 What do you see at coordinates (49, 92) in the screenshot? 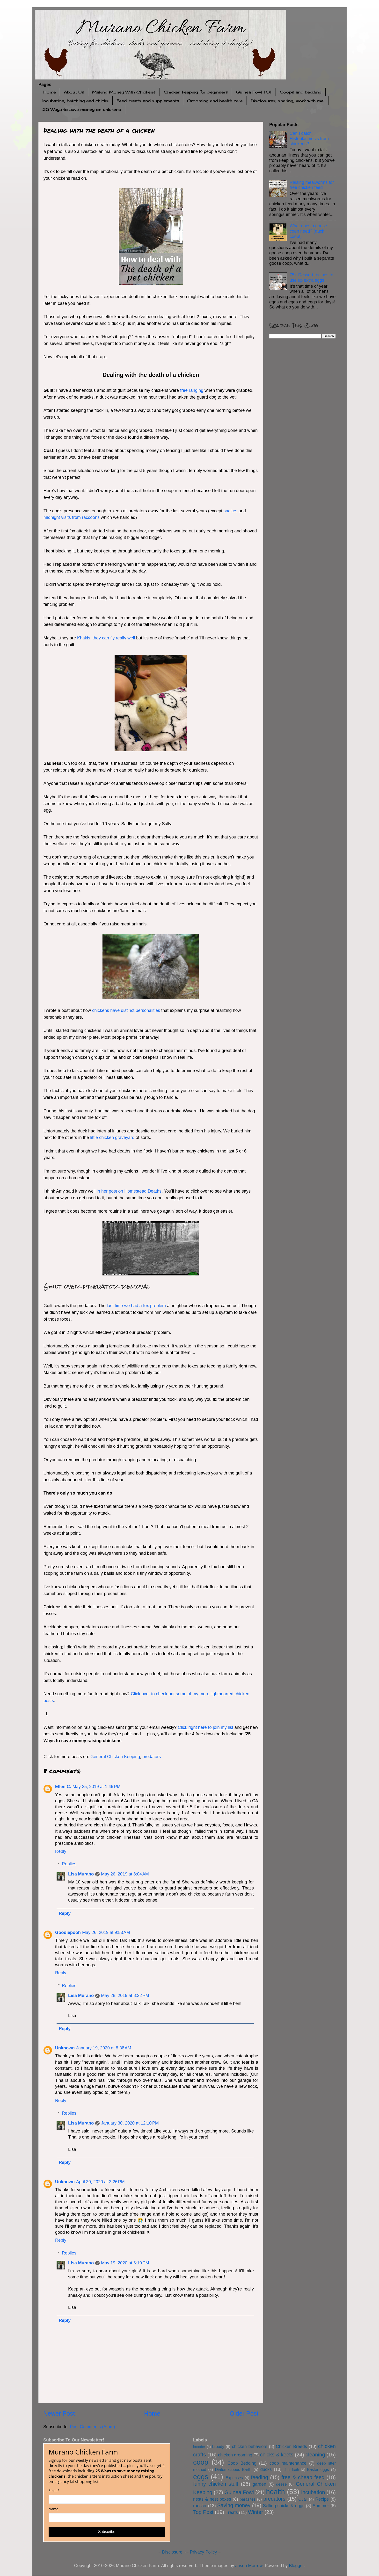
I see `Home` at bounding box center [49, 92].